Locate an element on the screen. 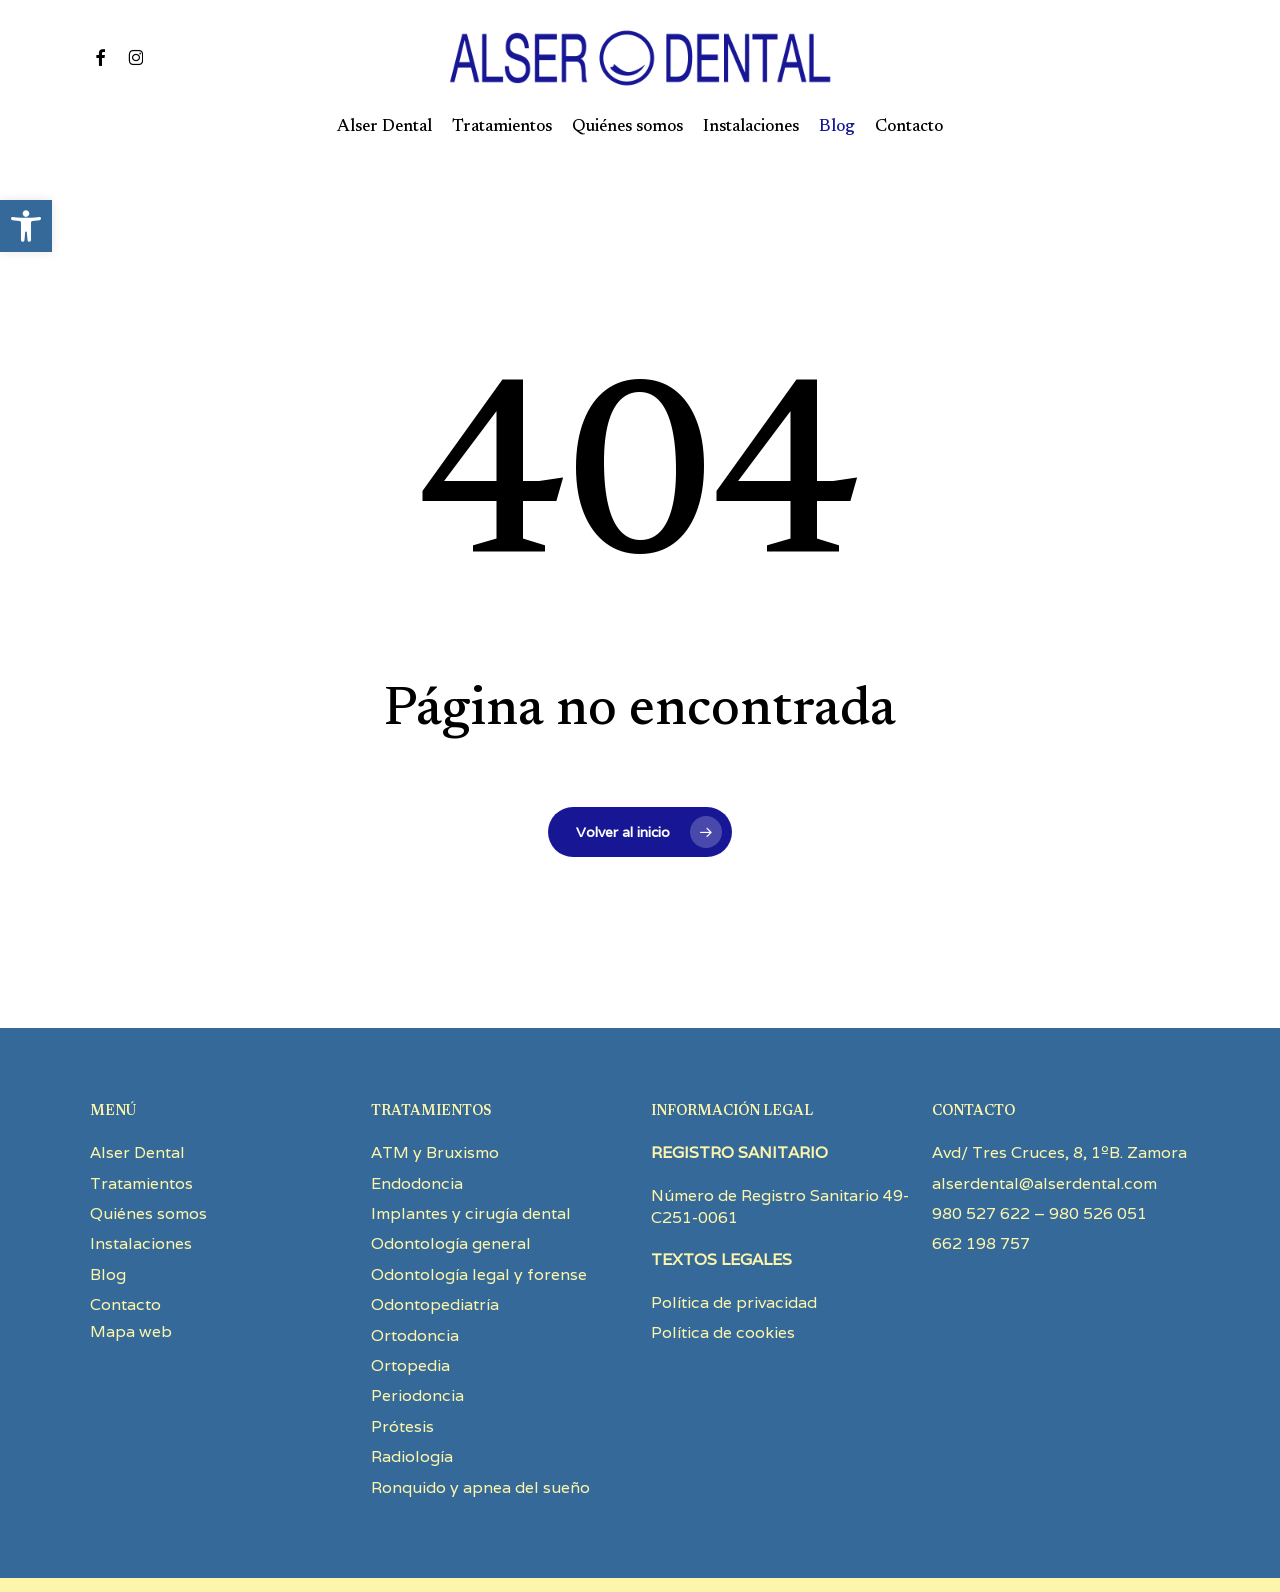  Odontología legal y forense is located at coordinates (479, 1223).